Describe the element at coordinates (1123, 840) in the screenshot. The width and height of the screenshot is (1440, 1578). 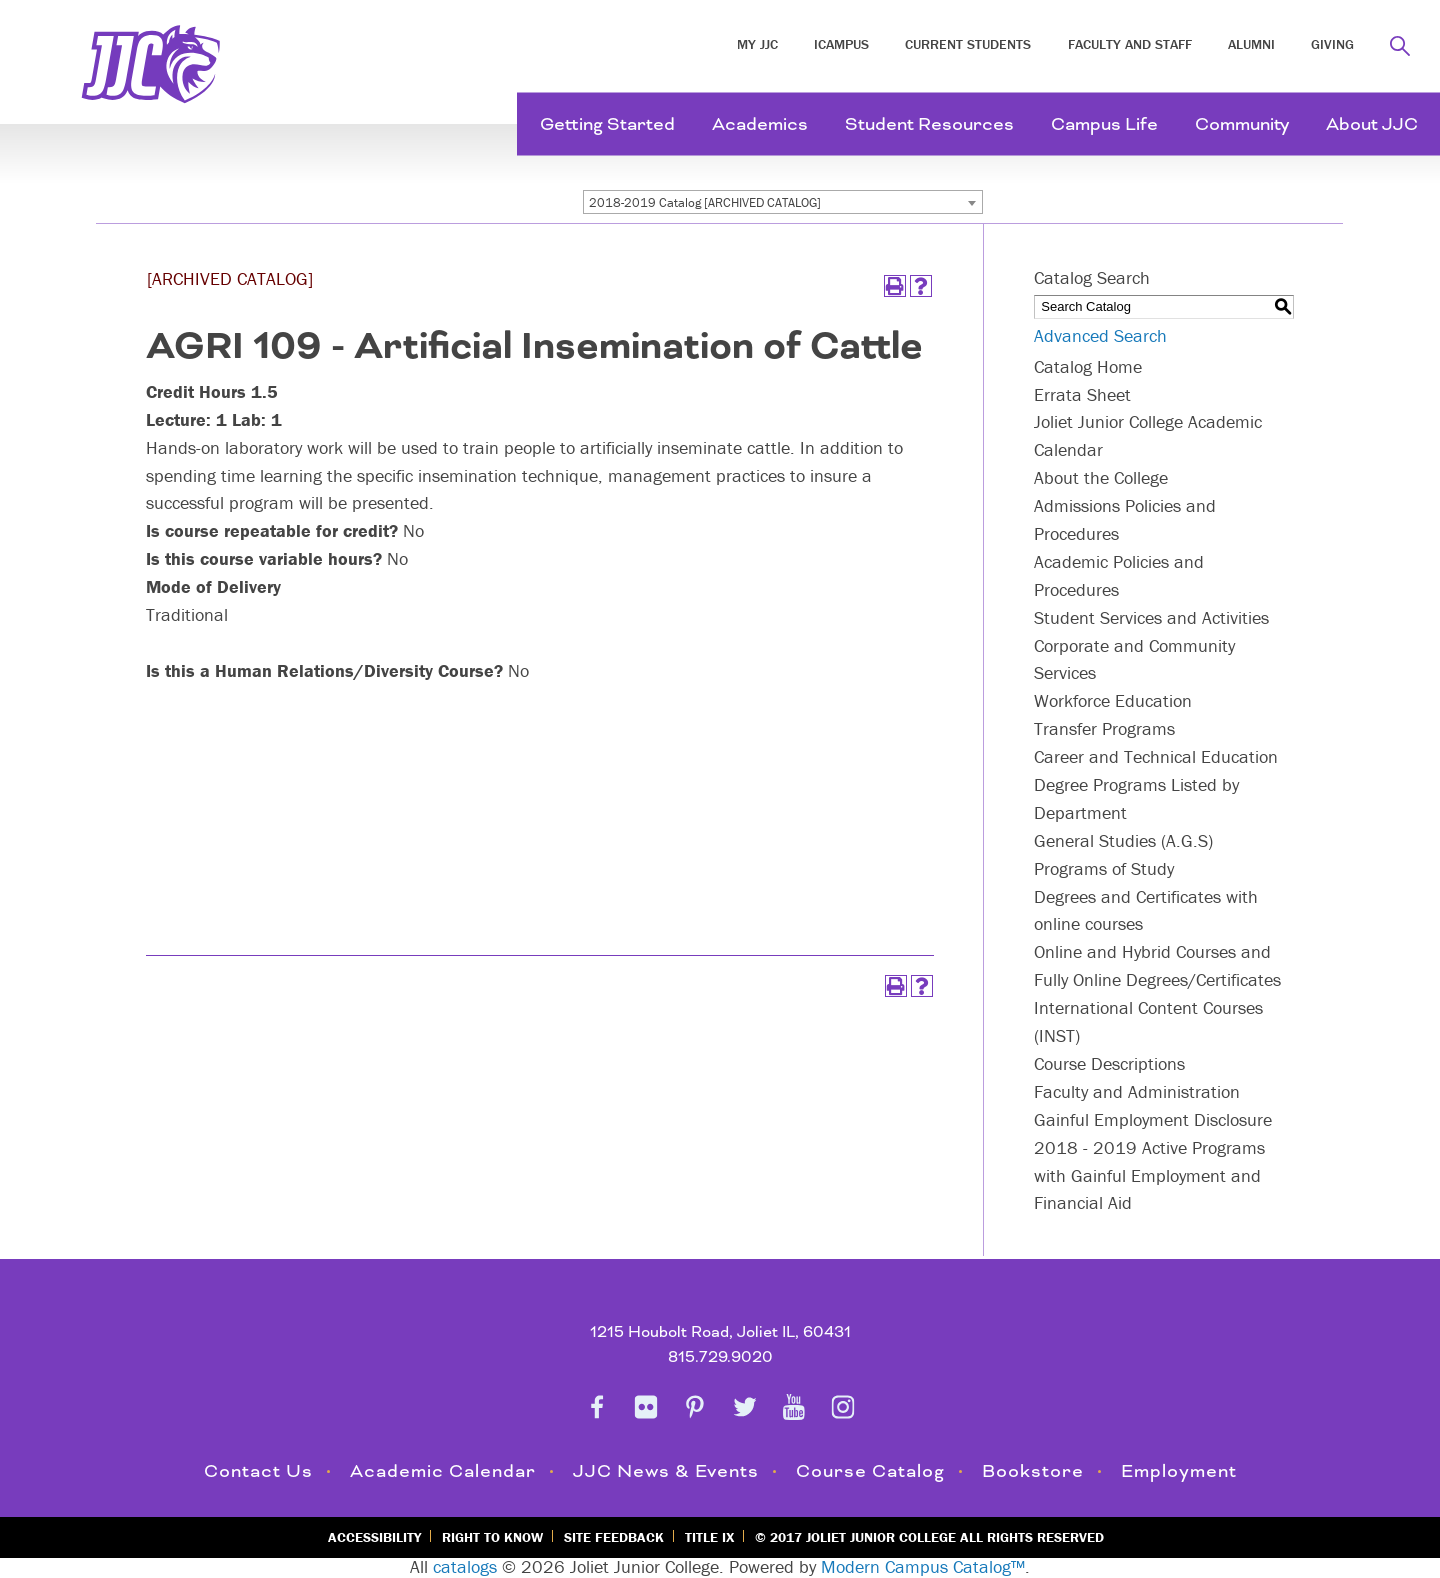
I see `General Studies (A.G.S)` at that location.